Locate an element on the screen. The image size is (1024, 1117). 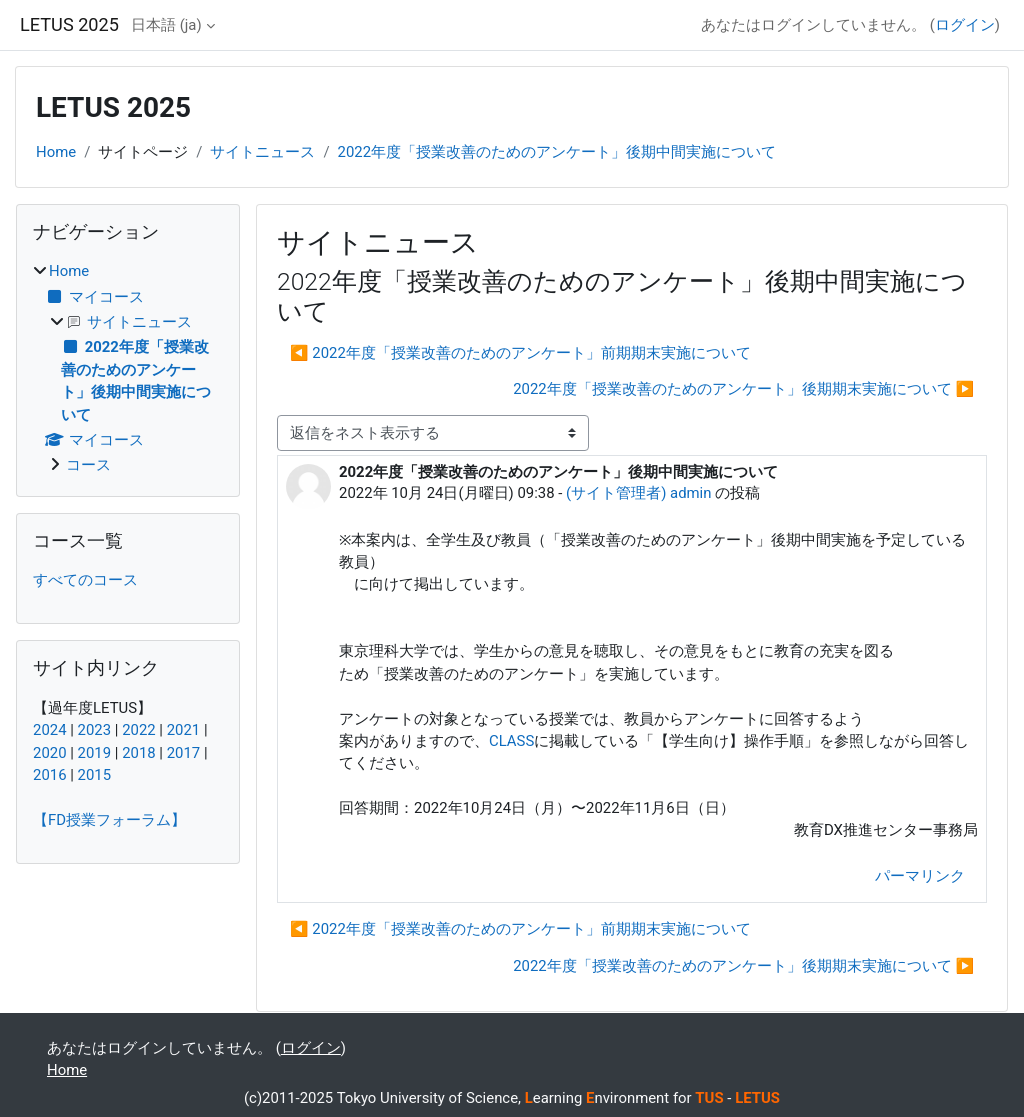
2017 is located at coordinates (184, 753).